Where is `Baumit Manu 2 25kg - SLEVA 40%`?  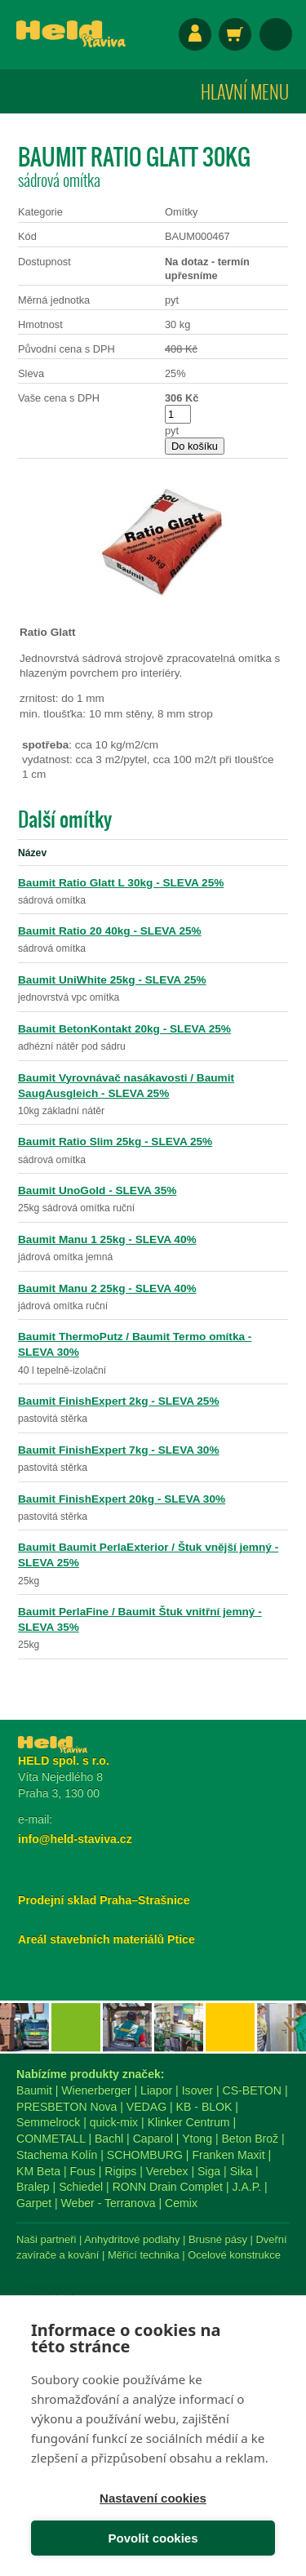
Baumit Manu 2 25kg - SLEVA 40% is located at coordinates (107, 1288).